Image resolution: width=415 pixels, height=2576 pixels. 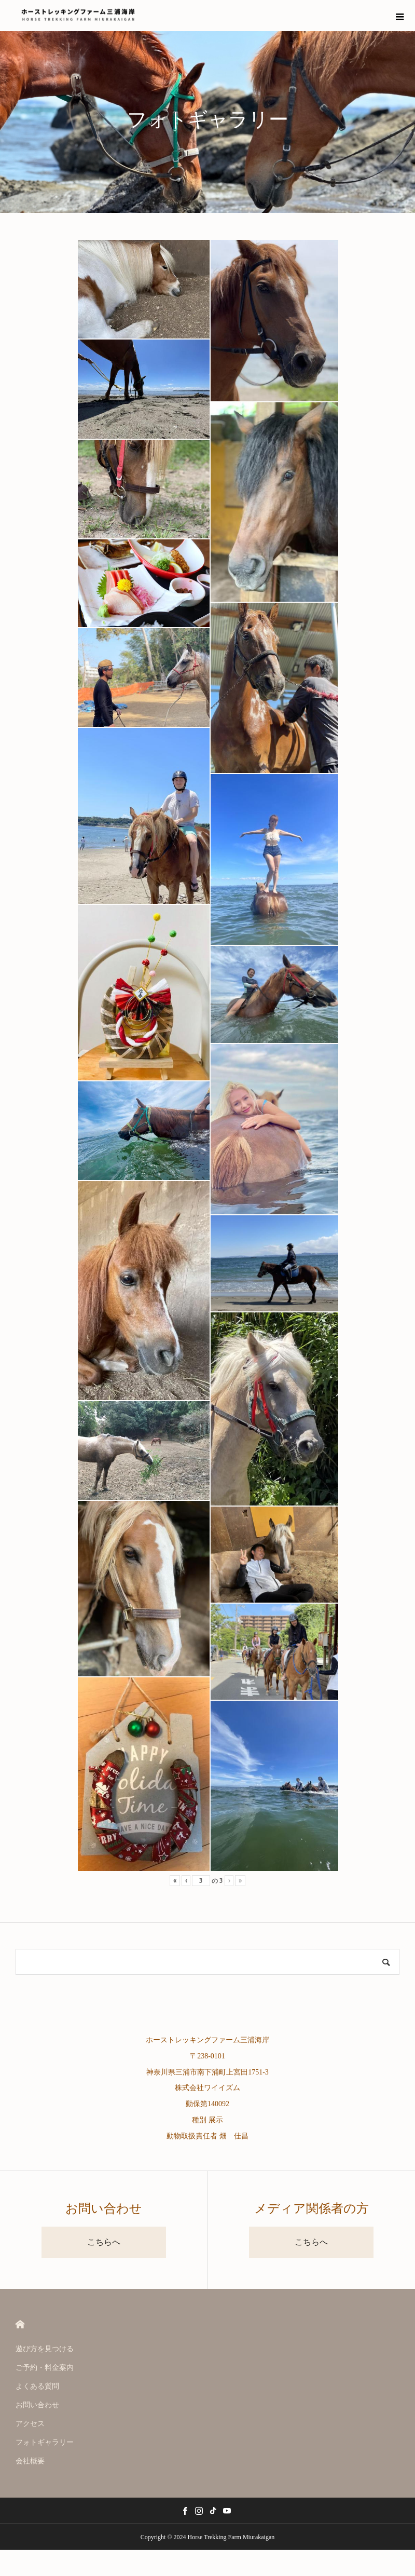 I want to click on お問い合わせ, so click(x=37, y=2405).